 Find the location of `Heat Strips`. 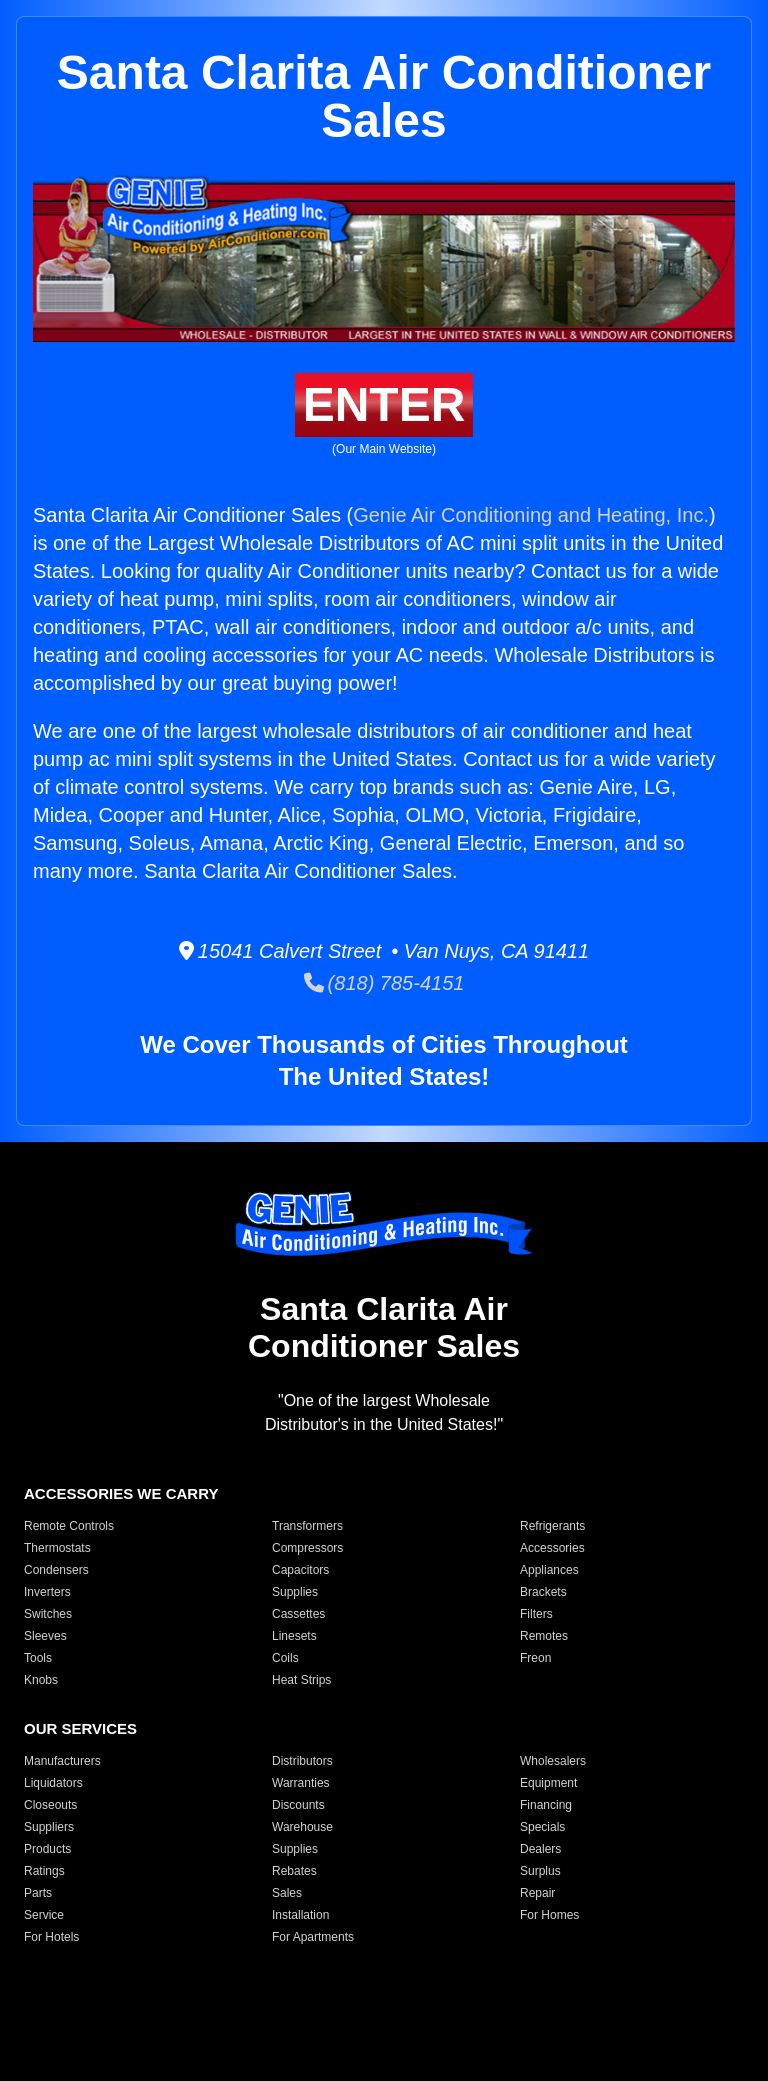

Heat Strips is located at coordinates (301, 1680).